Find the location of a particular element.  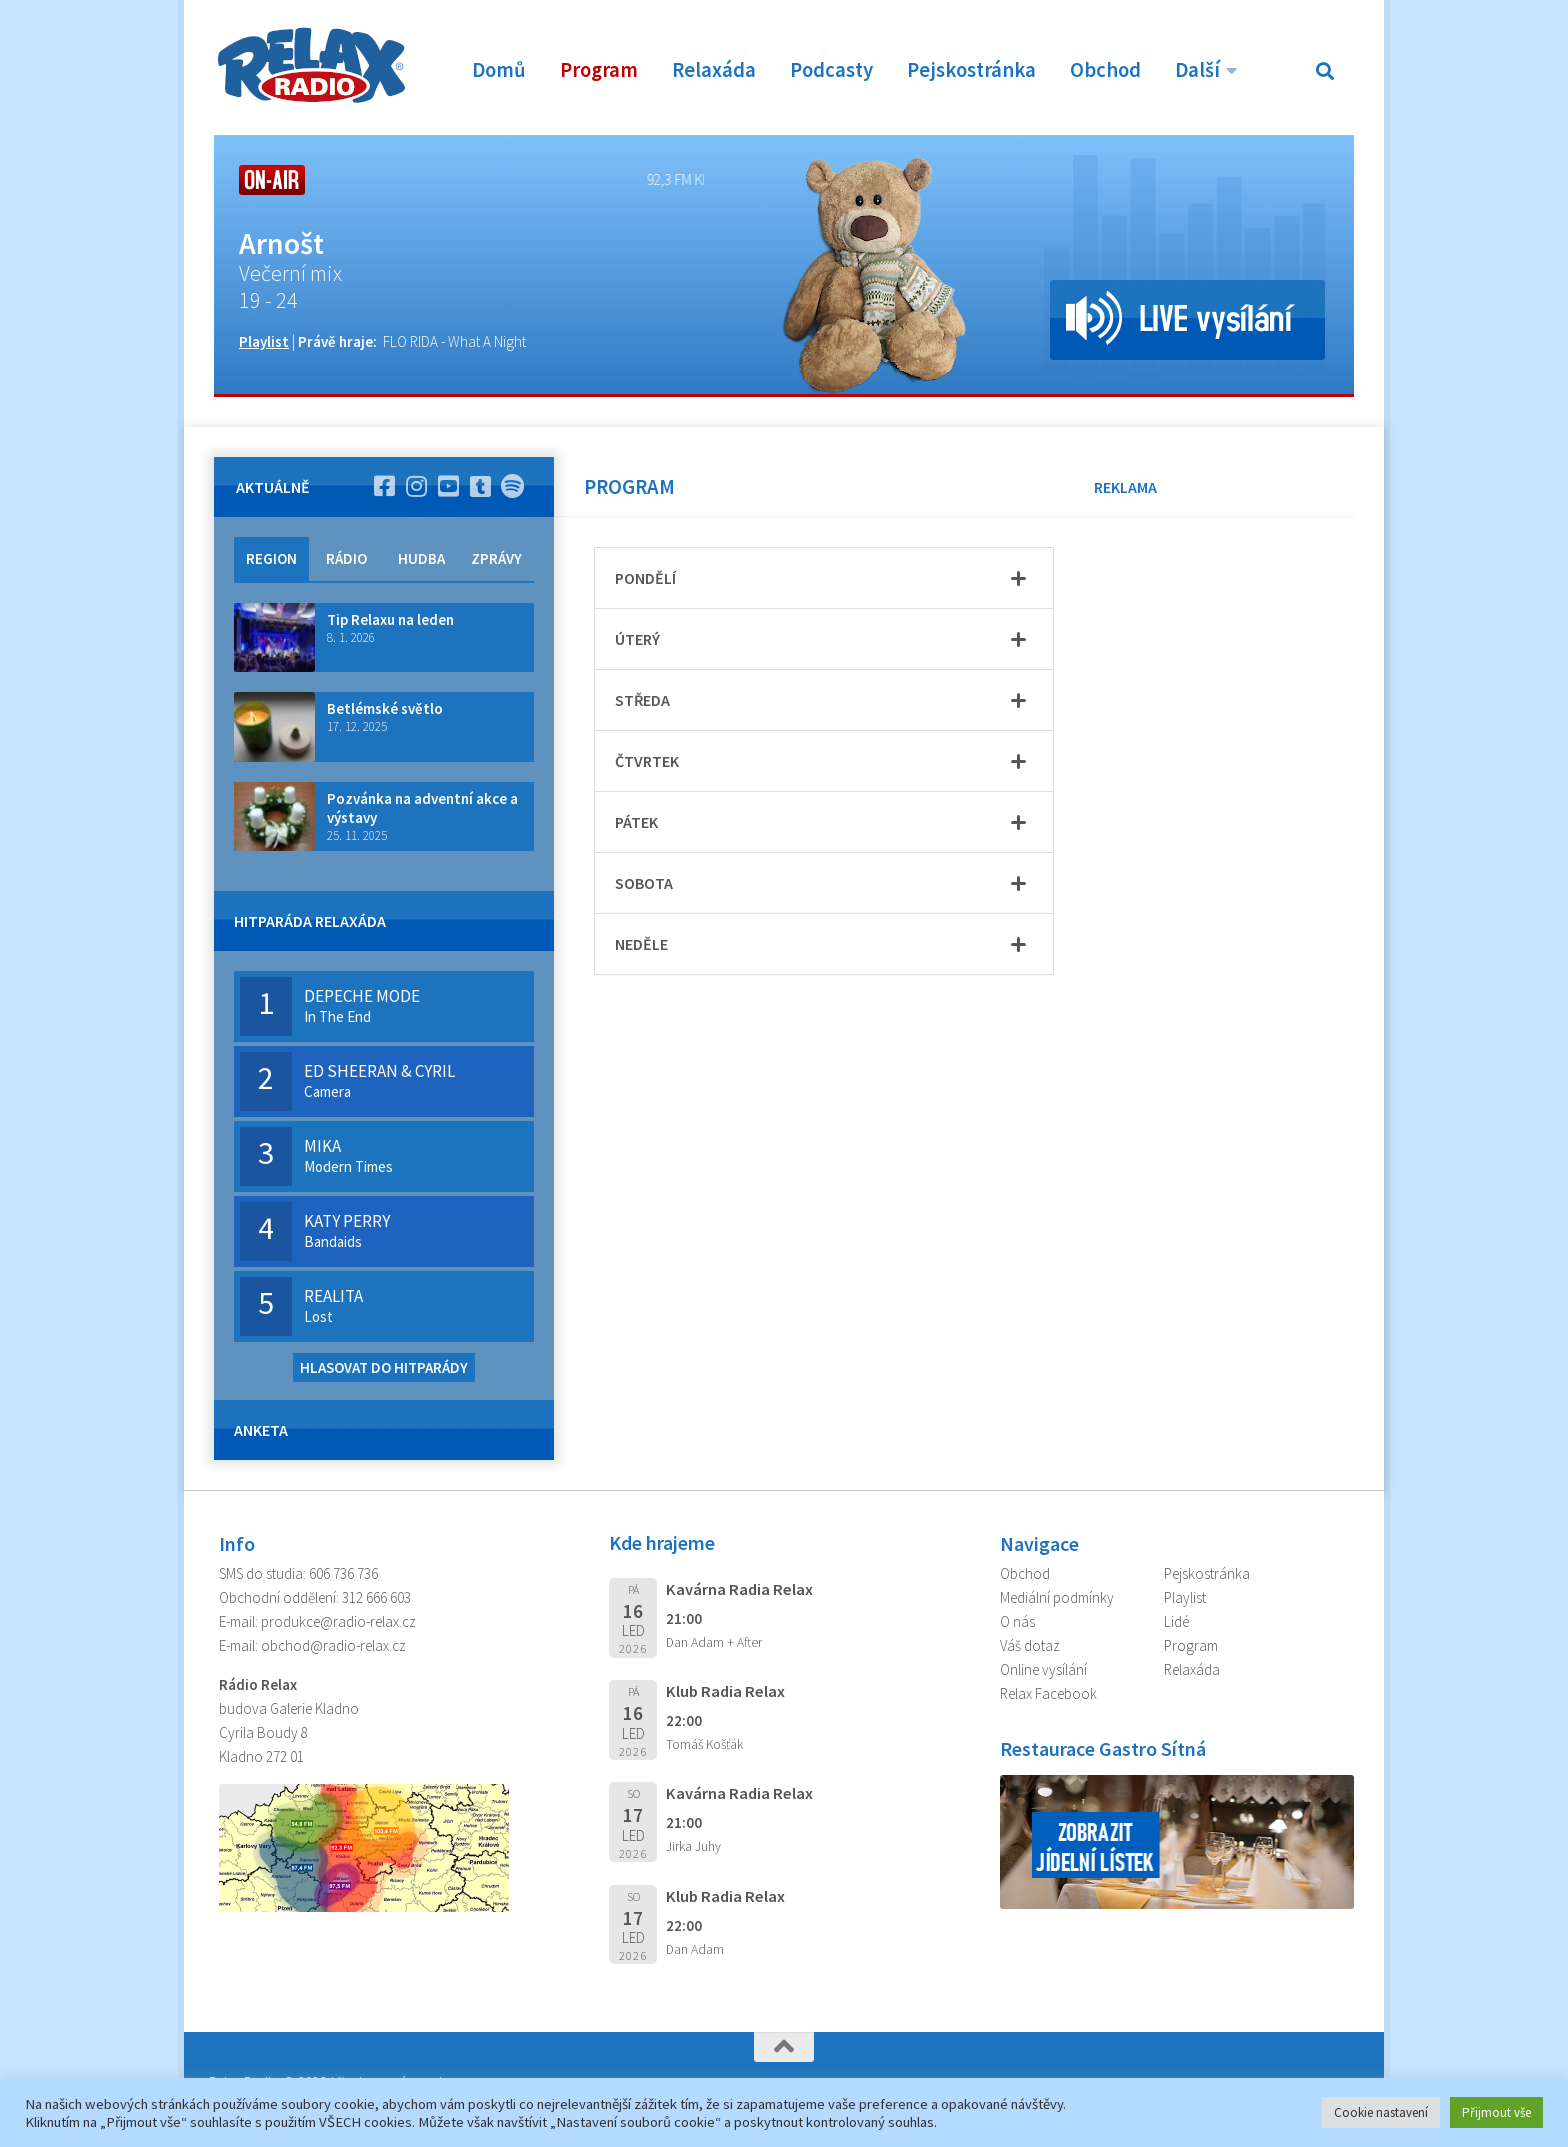

REGION is located at coordinates (271, 558).